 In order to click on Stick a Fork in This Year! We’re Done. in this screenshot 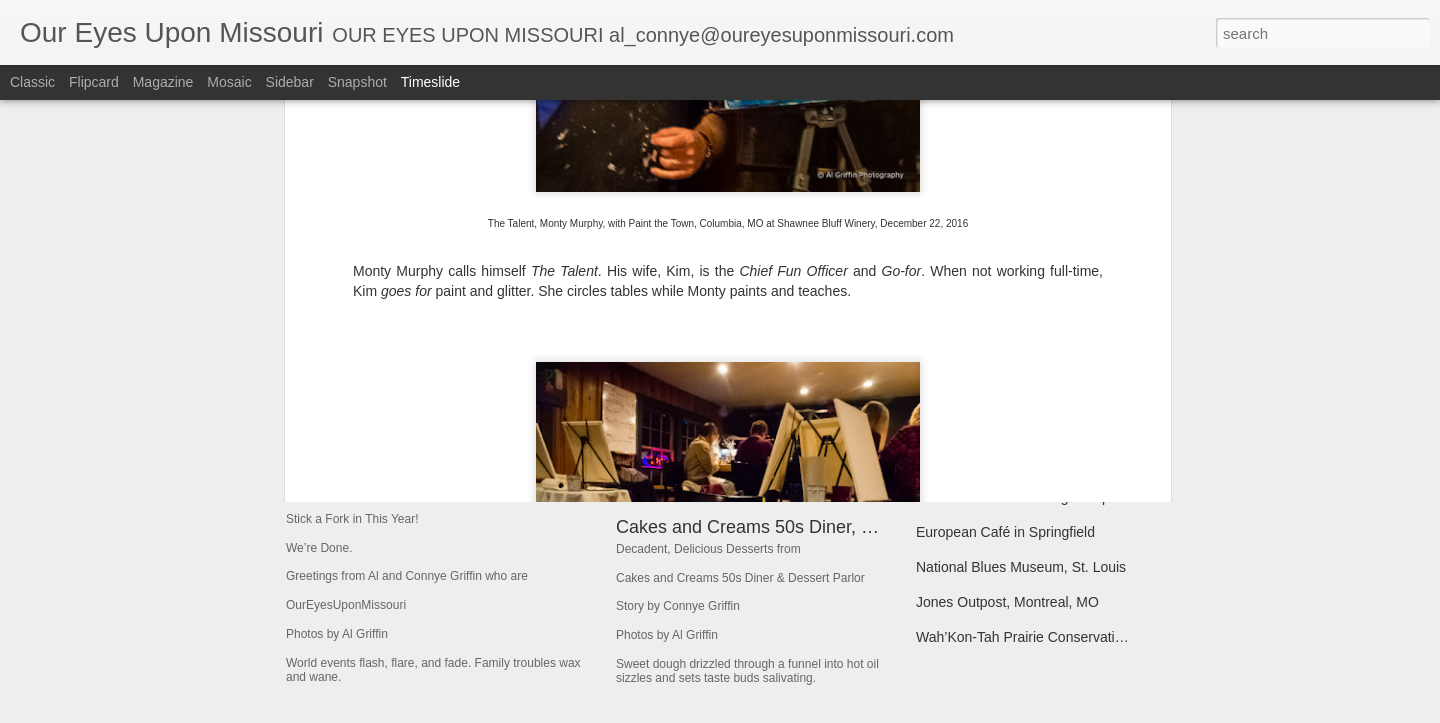, I will do `click(488, 464)`.